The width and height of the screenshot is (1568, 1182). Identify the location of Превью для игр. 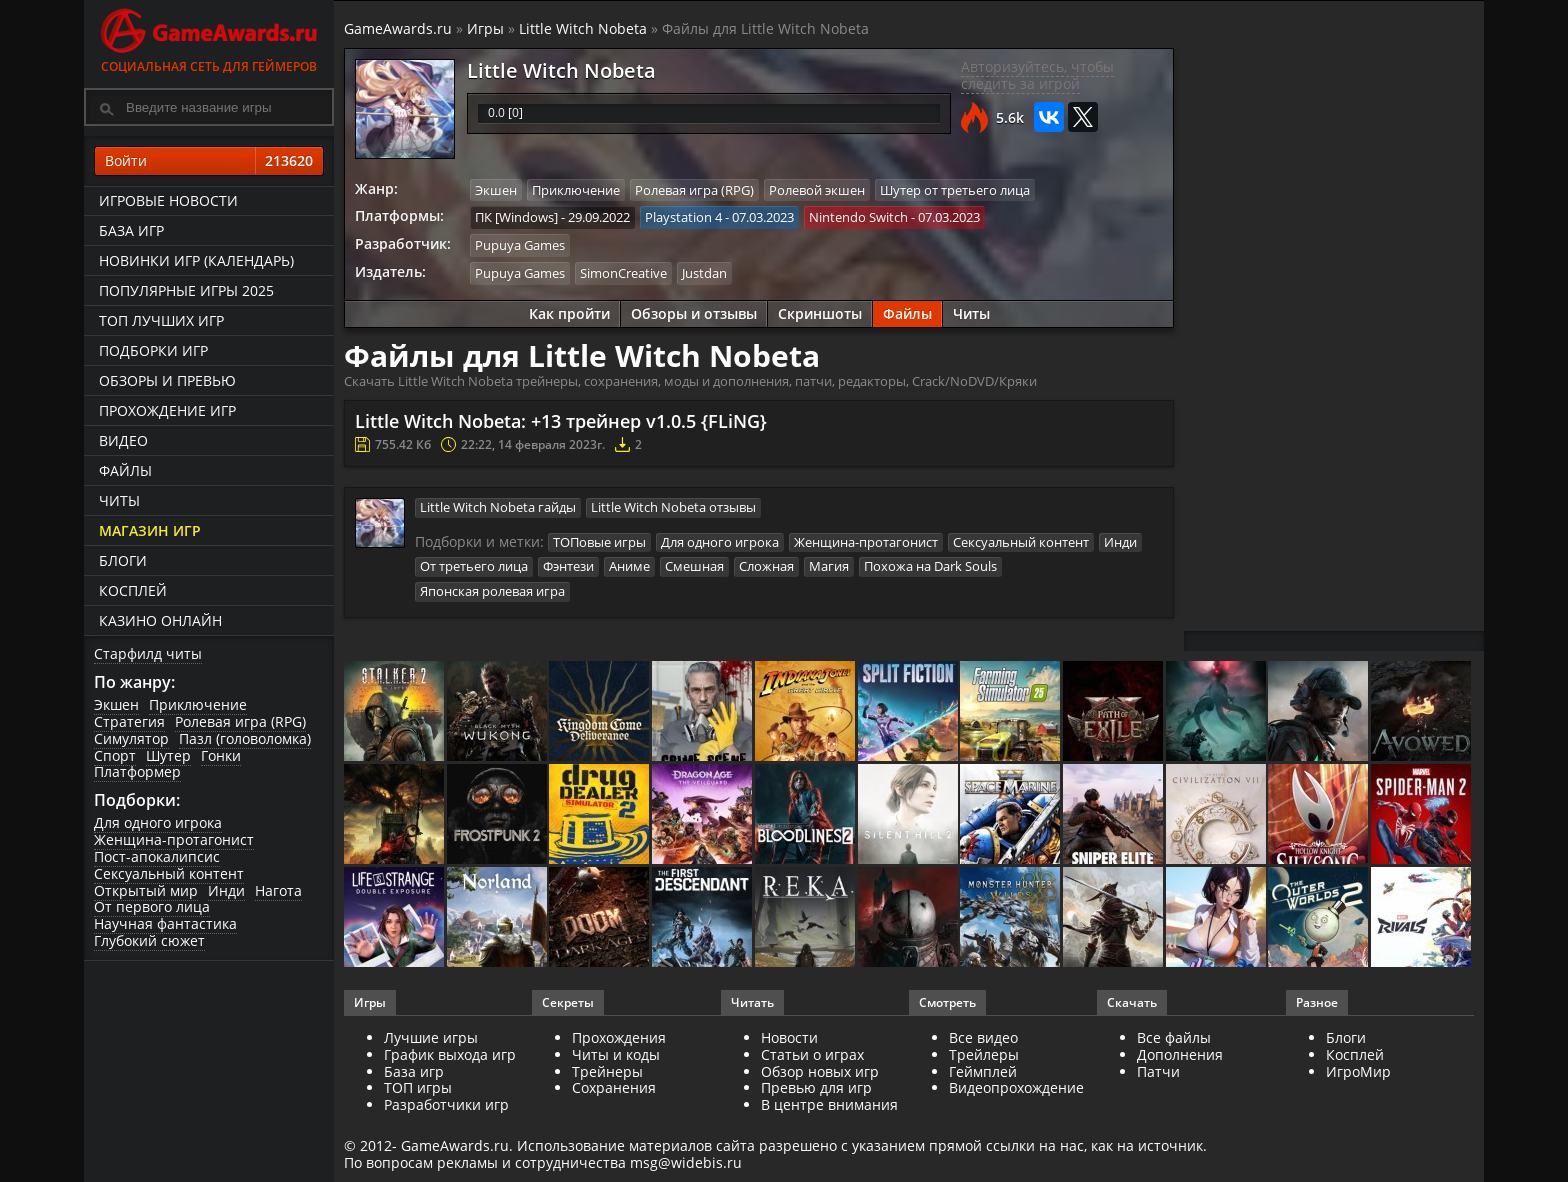
(816, 1087).